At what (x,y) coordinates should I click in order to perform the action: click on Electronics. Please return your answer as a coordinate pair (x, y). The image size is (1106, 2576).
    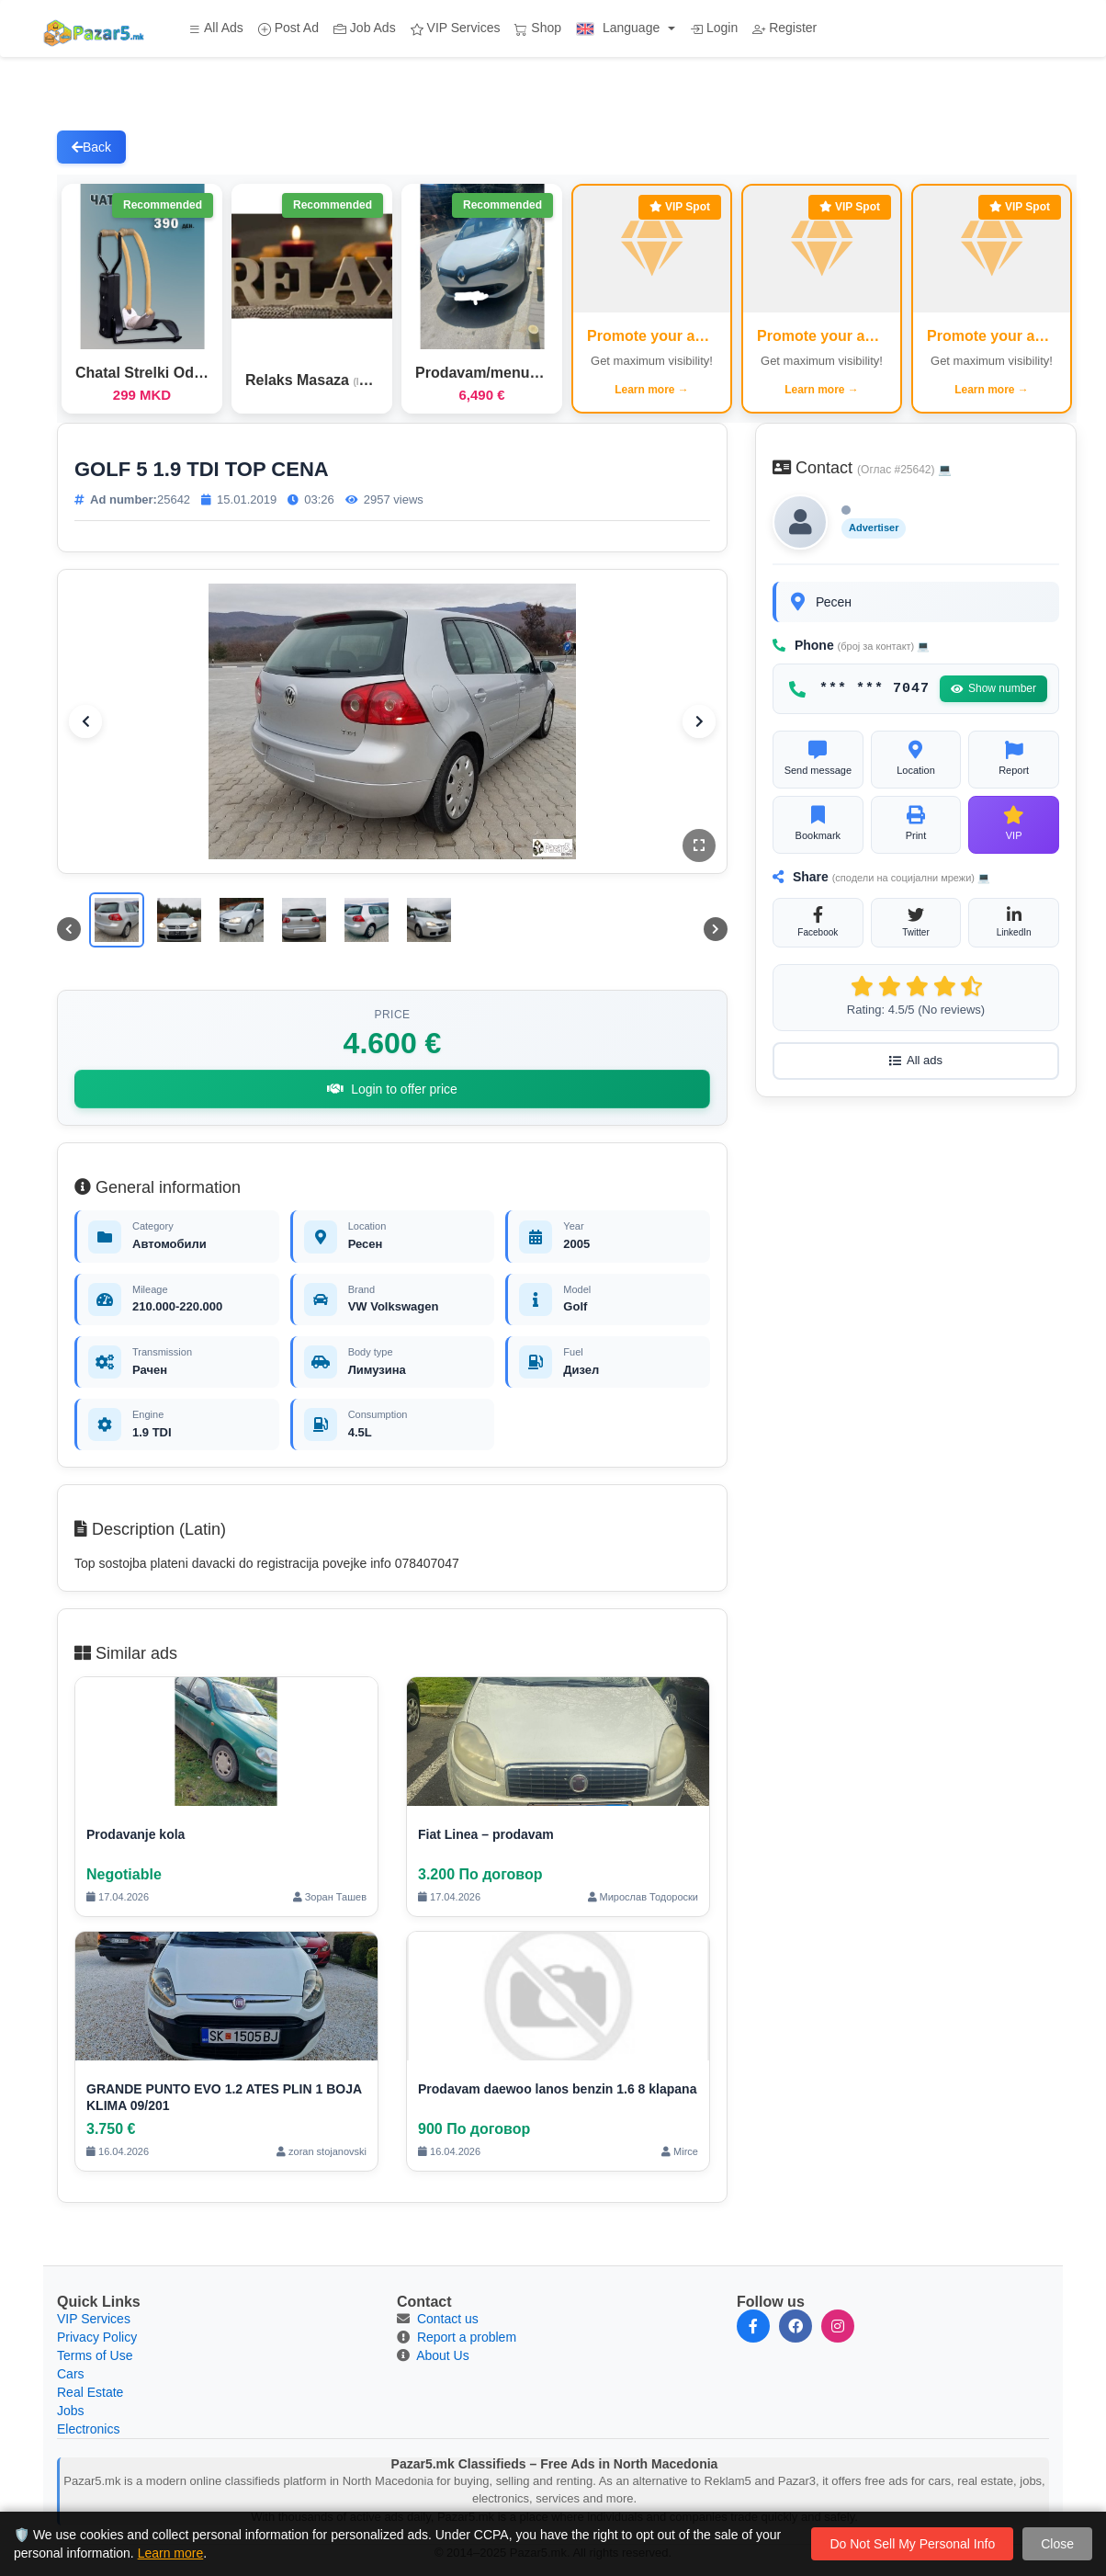
    Looking at the image, I should click on (88, 2429).